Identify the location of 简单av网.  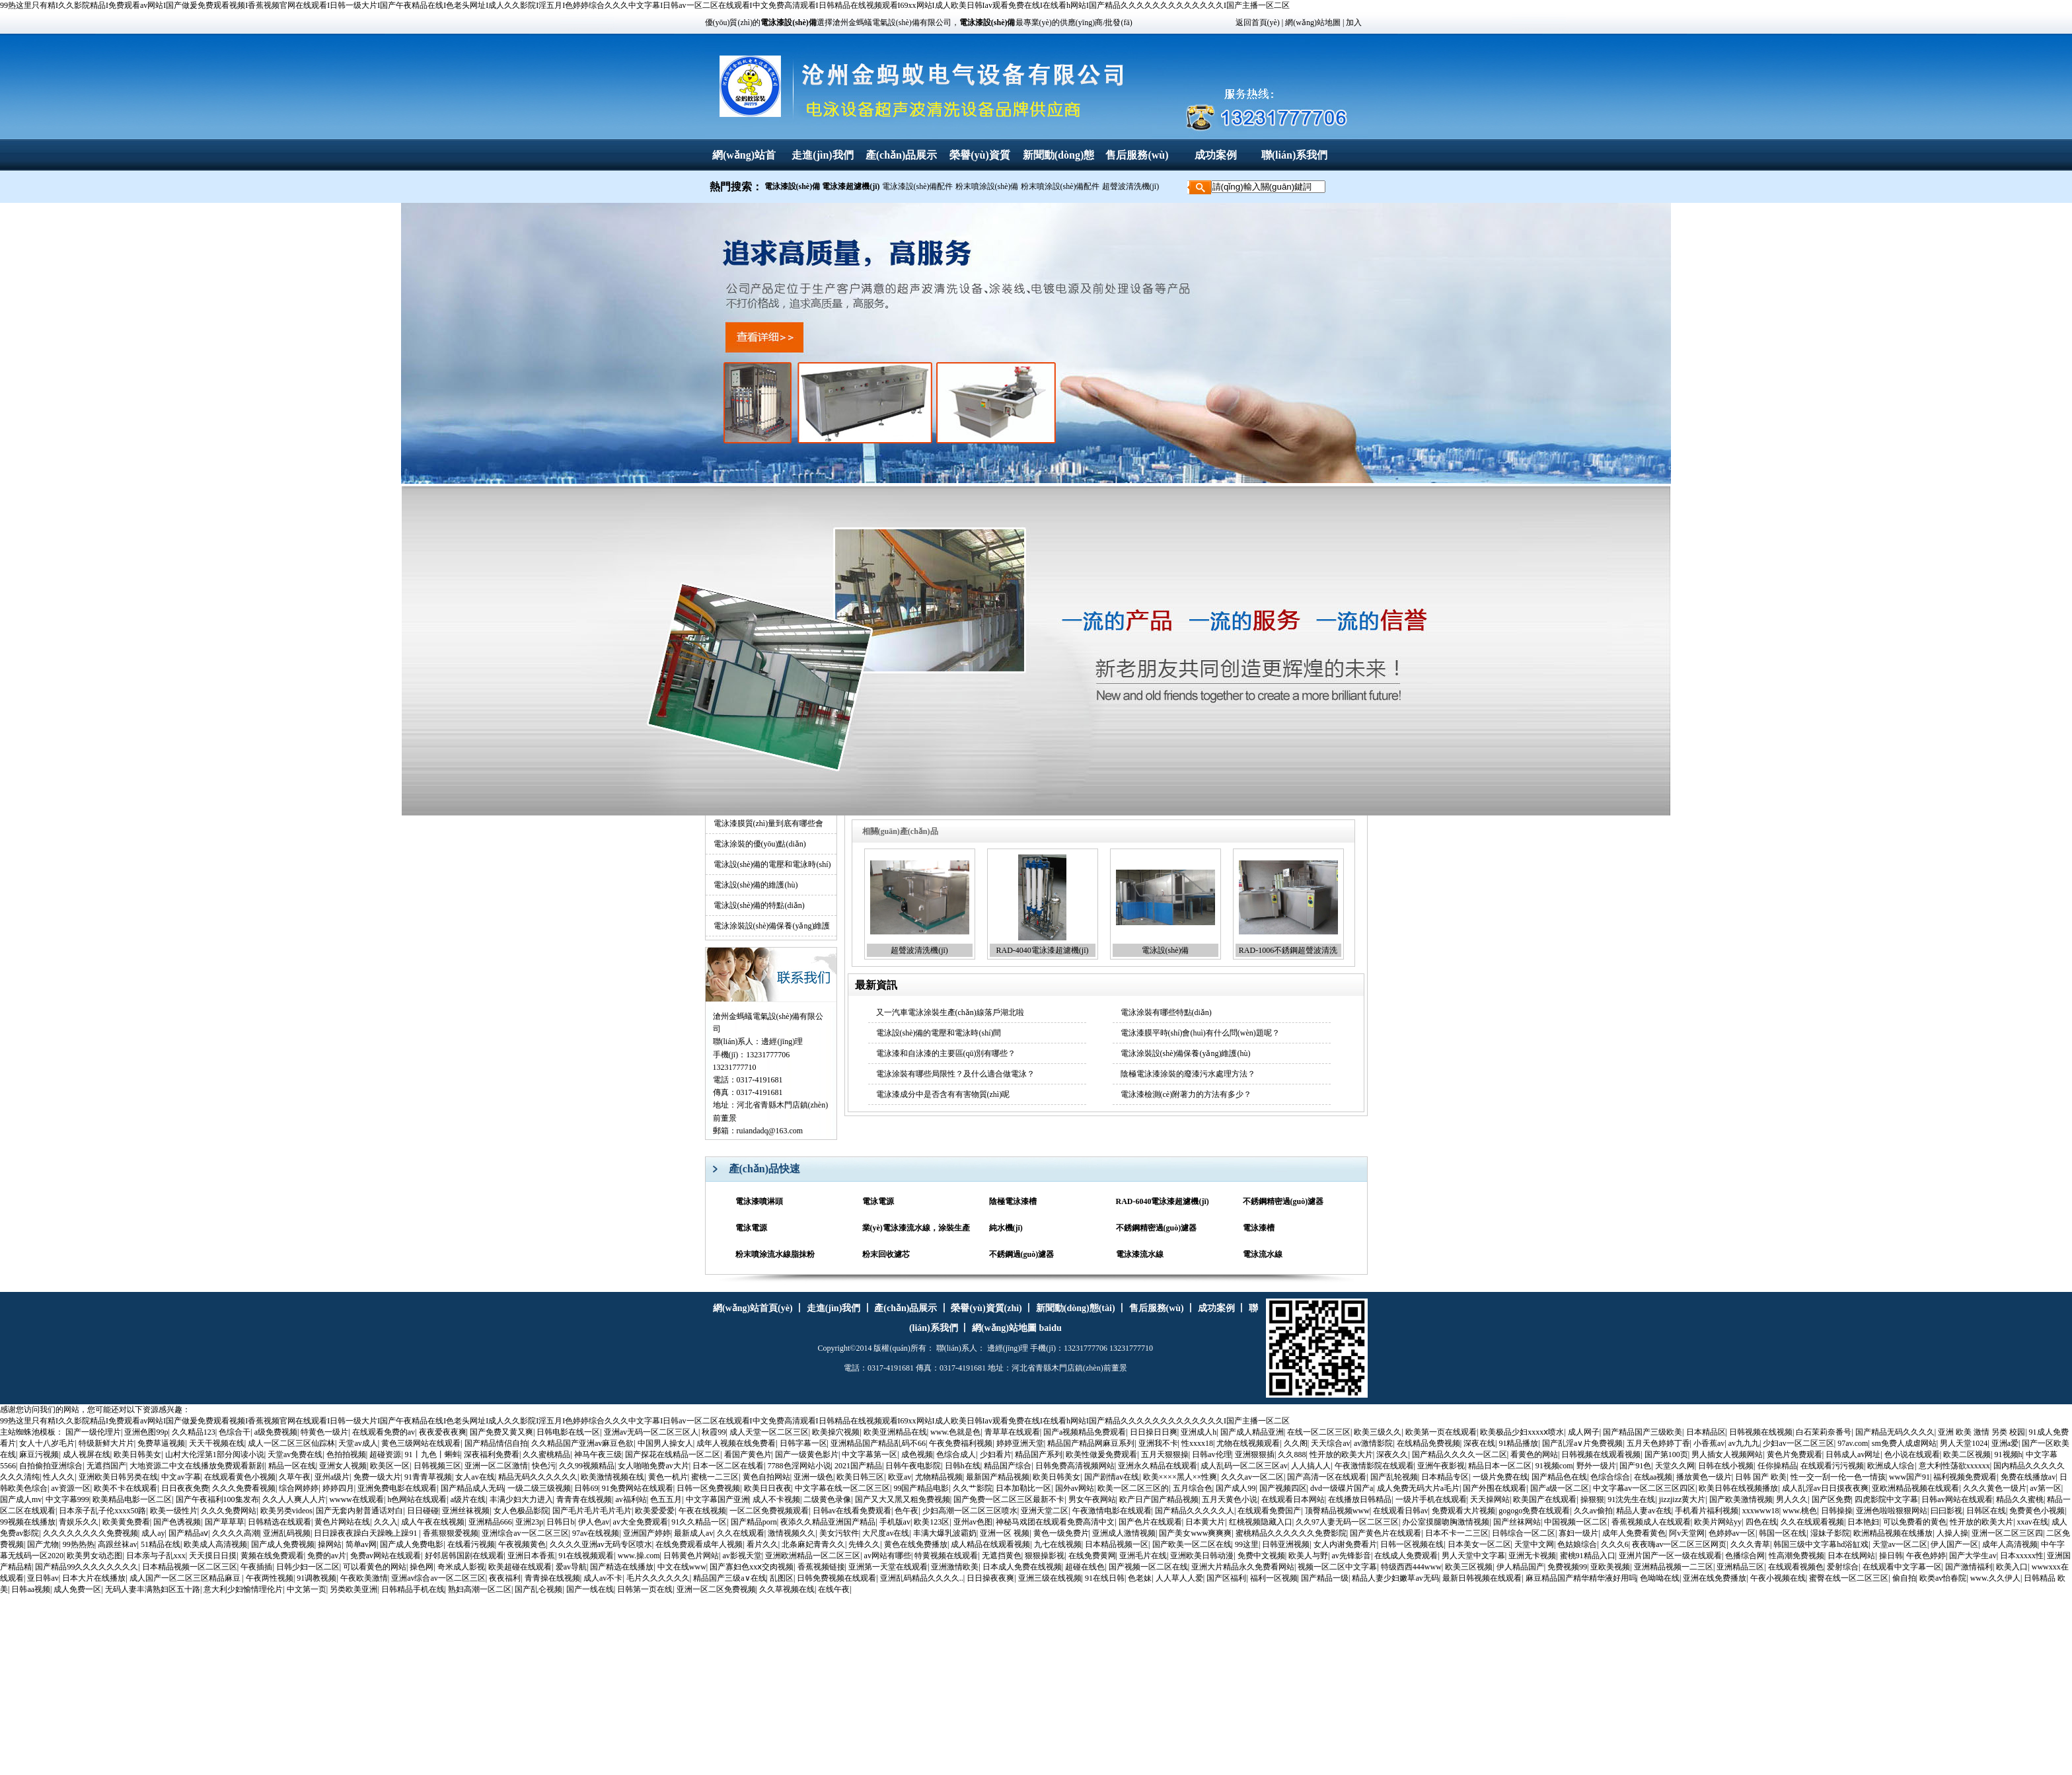
(361, 1544).